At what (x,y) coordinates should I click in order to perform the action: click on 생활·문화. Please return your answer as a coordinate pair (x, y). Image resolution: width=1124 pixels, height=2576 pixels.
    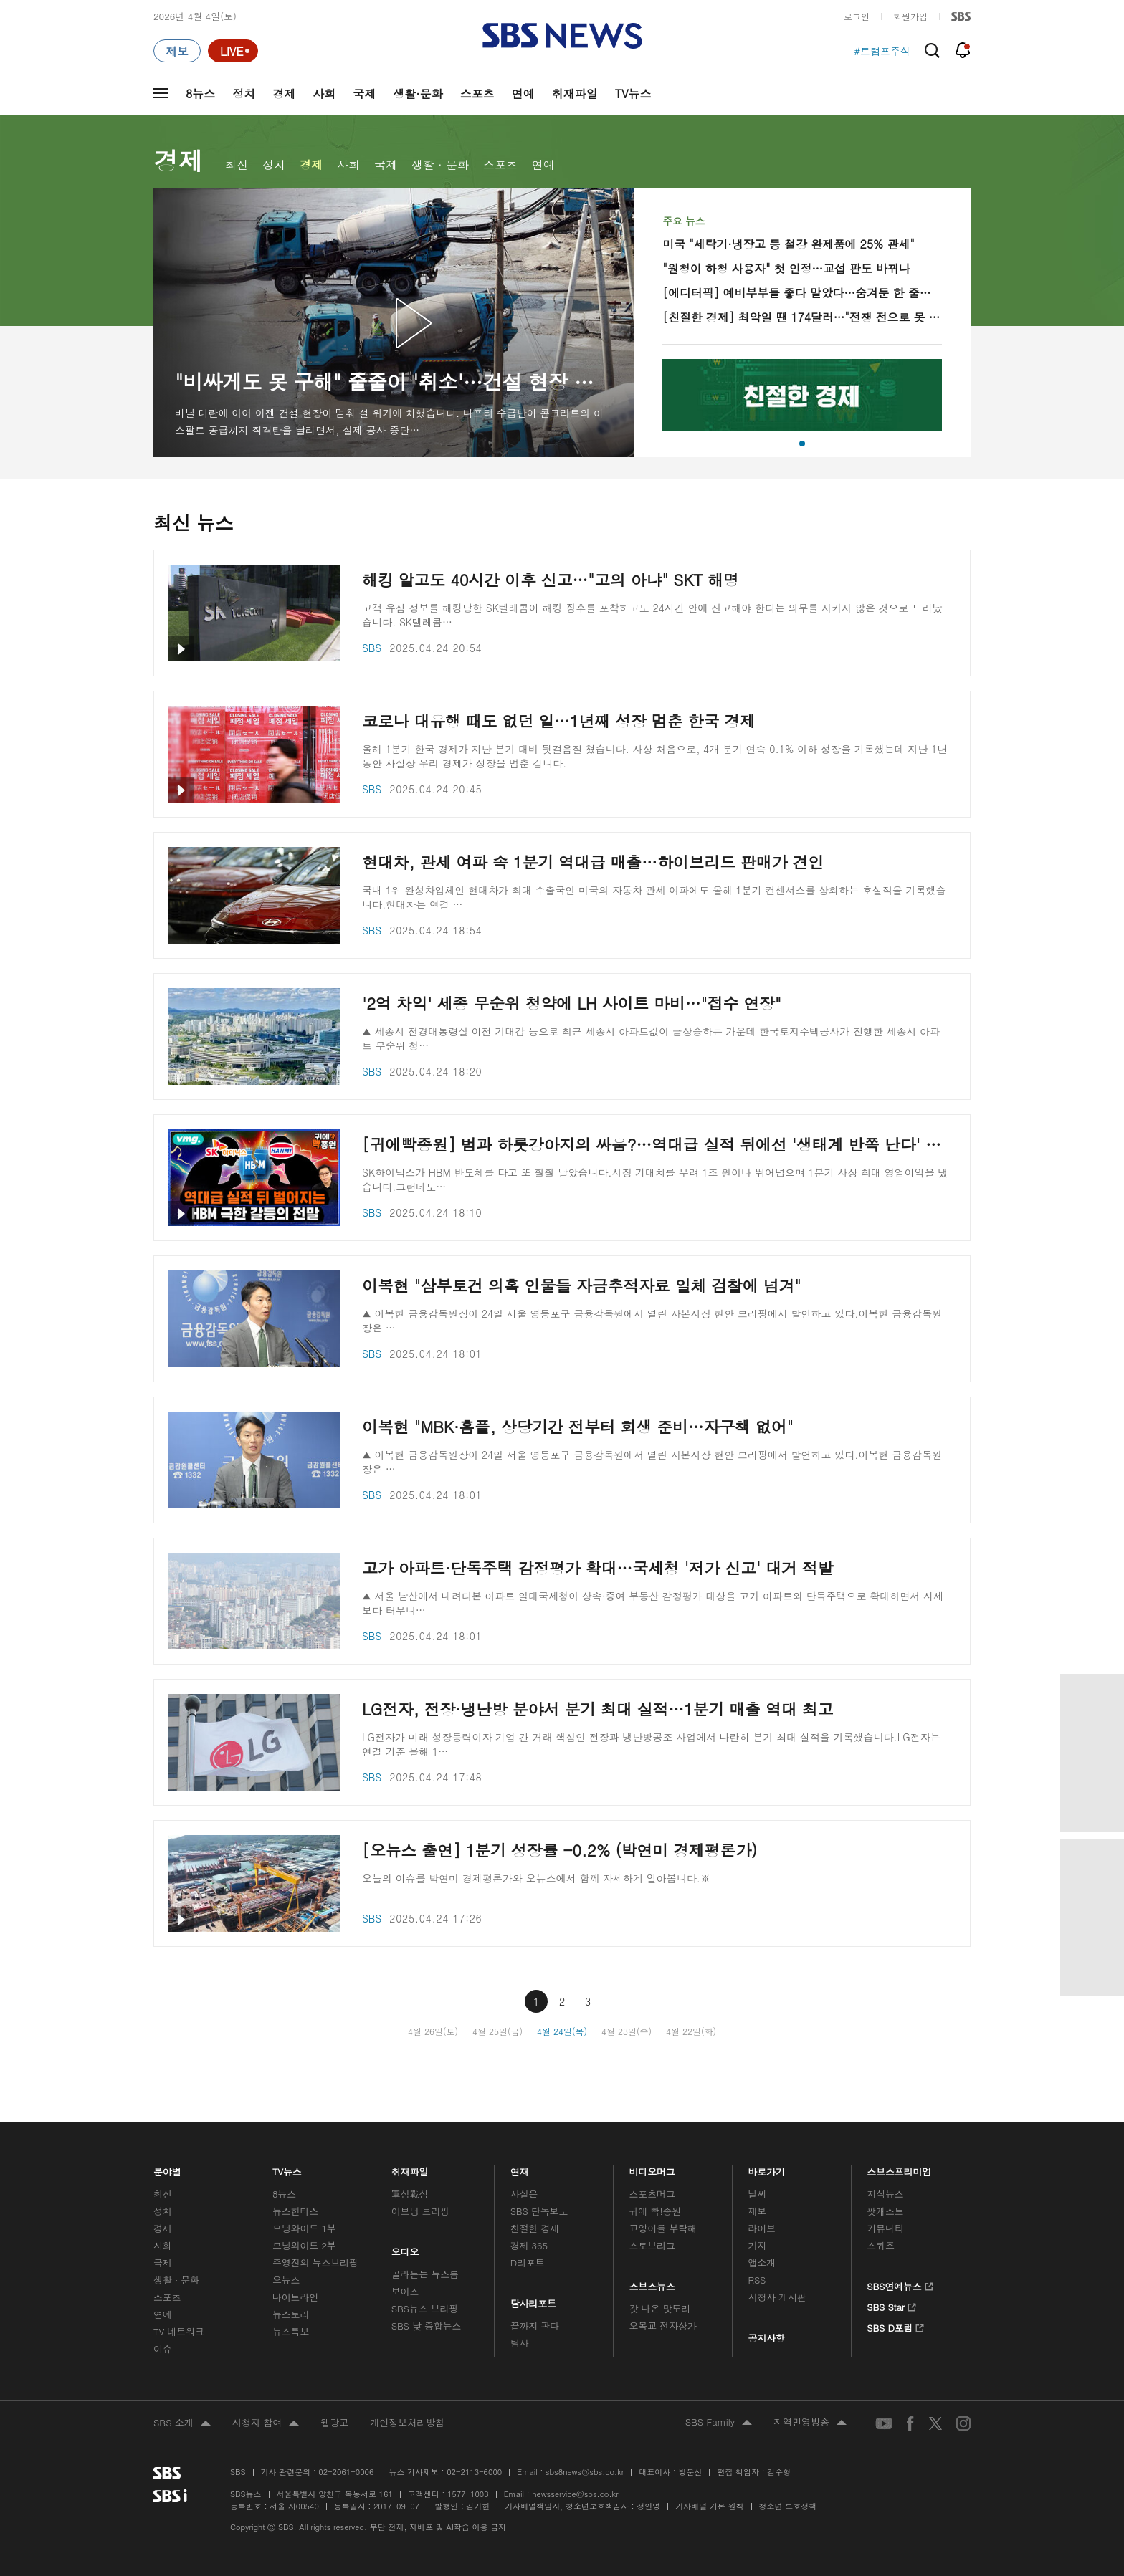
    Looking at the image, I should click on (417, 93).